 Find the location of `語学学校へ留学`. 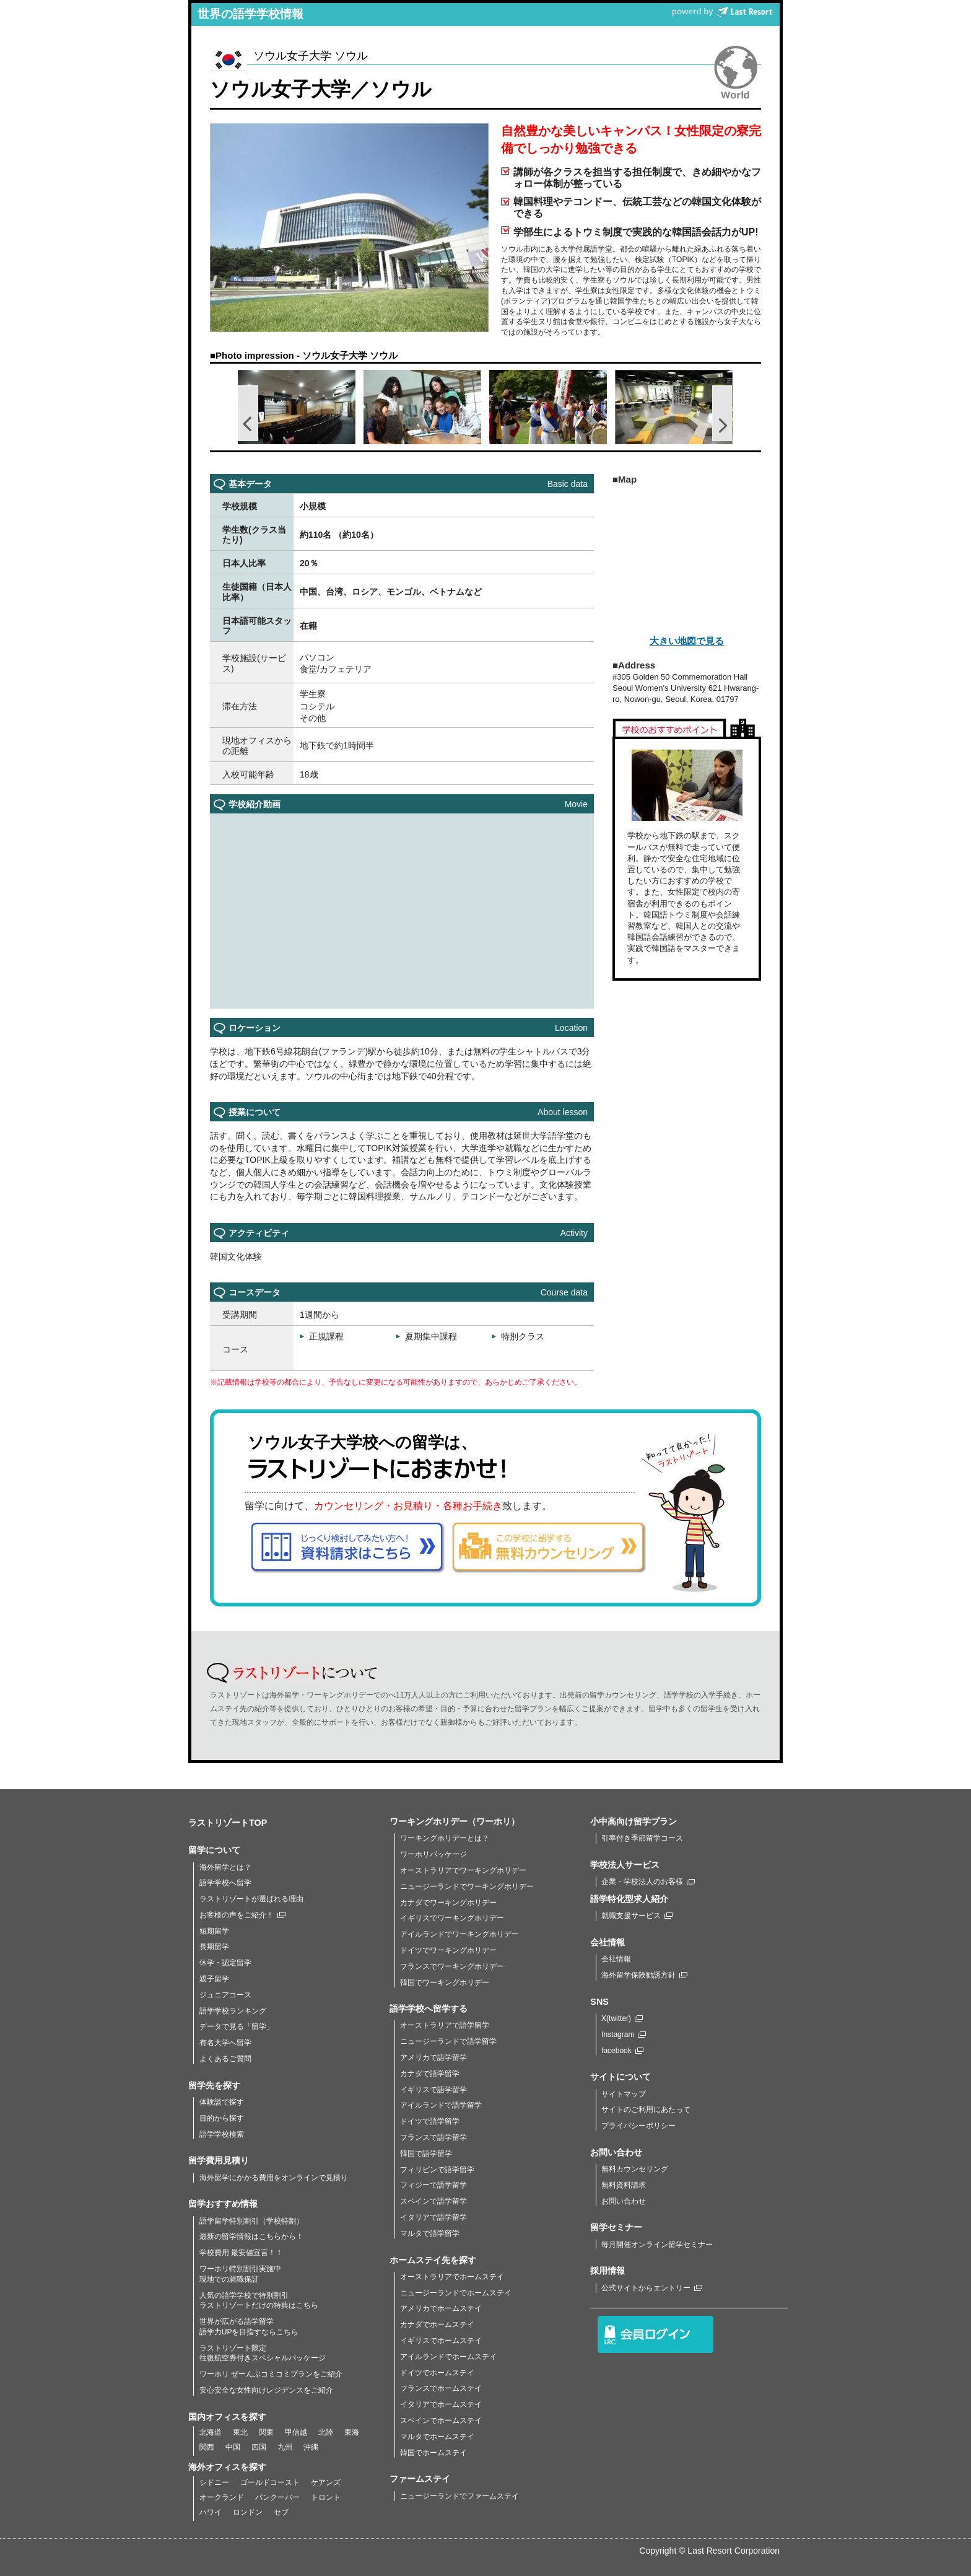

語学学校へ留学 is located at coordinates (225, 1882).